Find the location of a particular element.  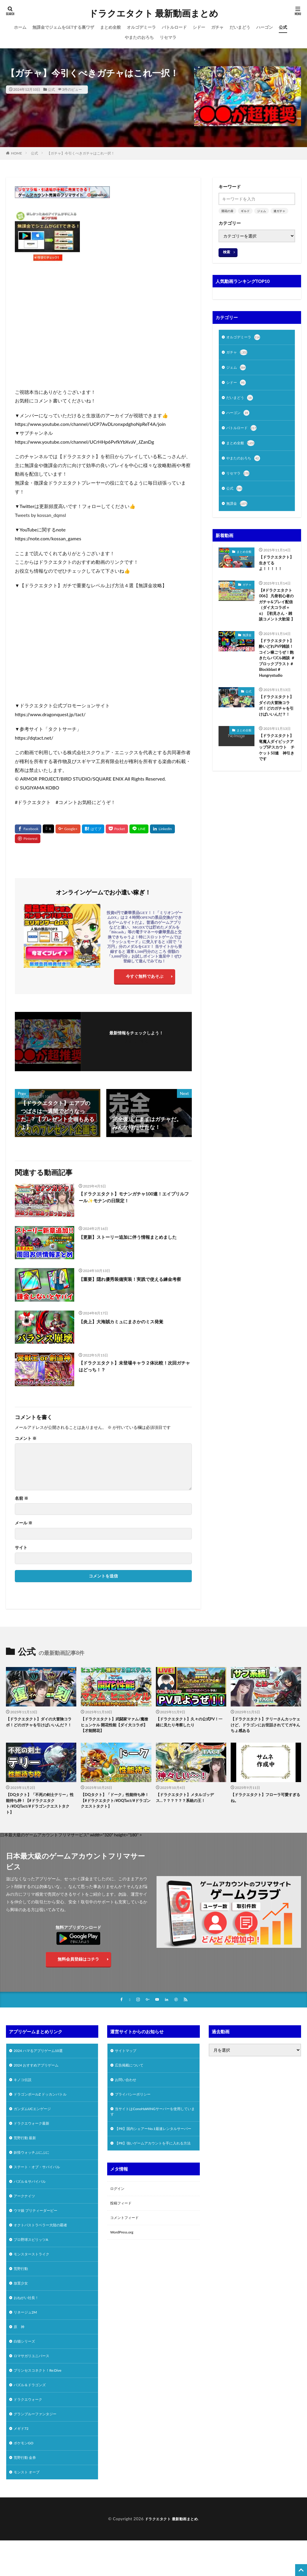

パズル＆サバイバル is located at coordinates (32, 2202).